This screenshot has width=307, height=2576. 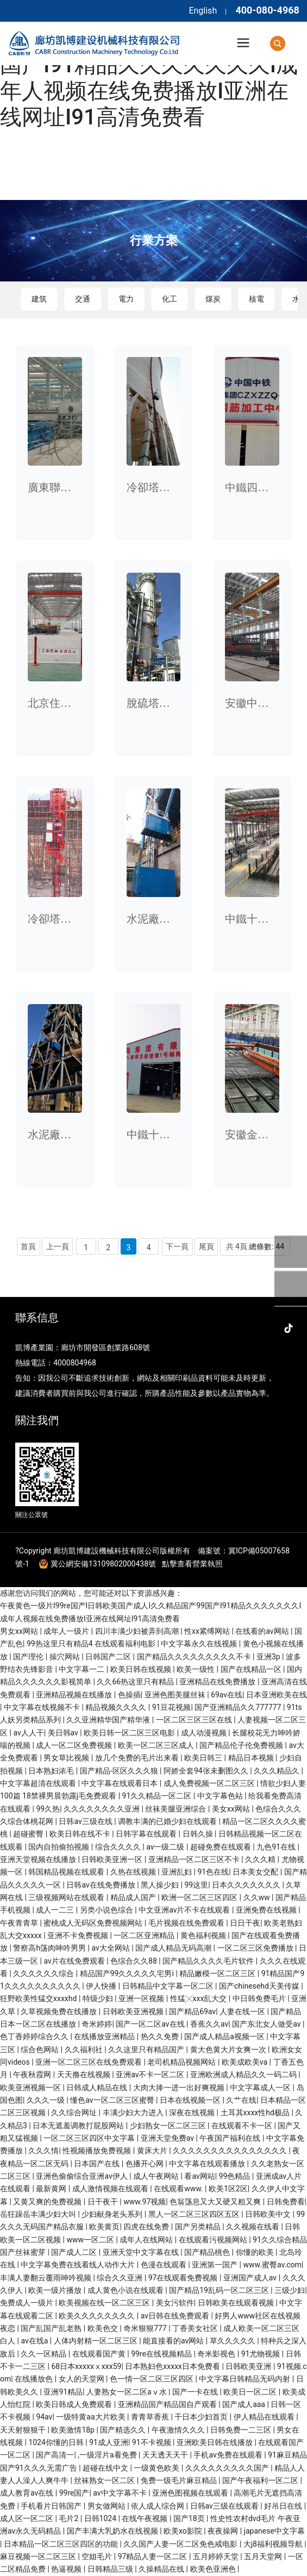 What do you see at coordinates (109, 1656) in the screenshot?
I see `日韩国产二区` at bounding box center [109, 1656].